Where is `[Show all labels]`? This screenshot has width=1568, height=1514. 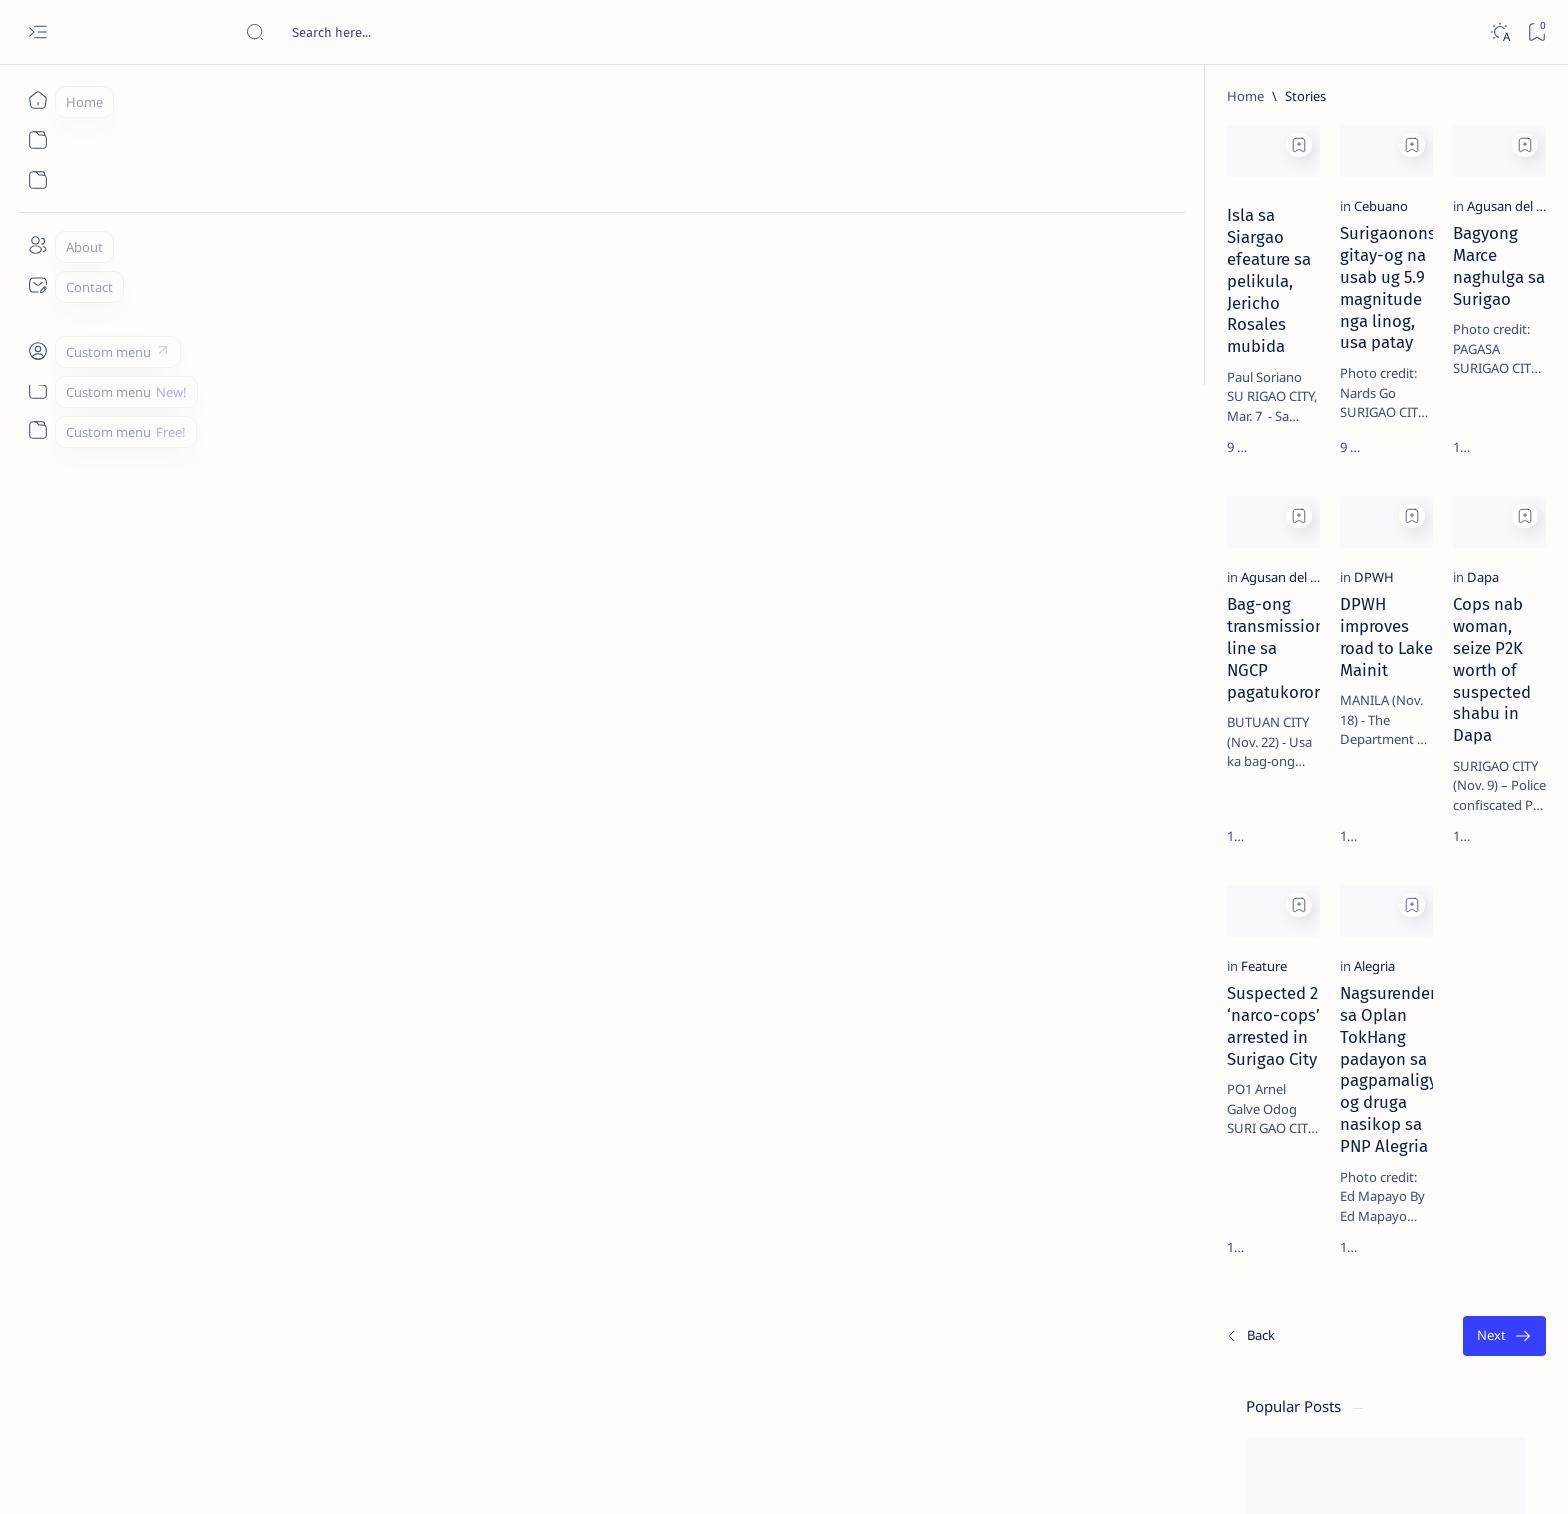
[Show all labels] is located at coordinates (1212, 1143).